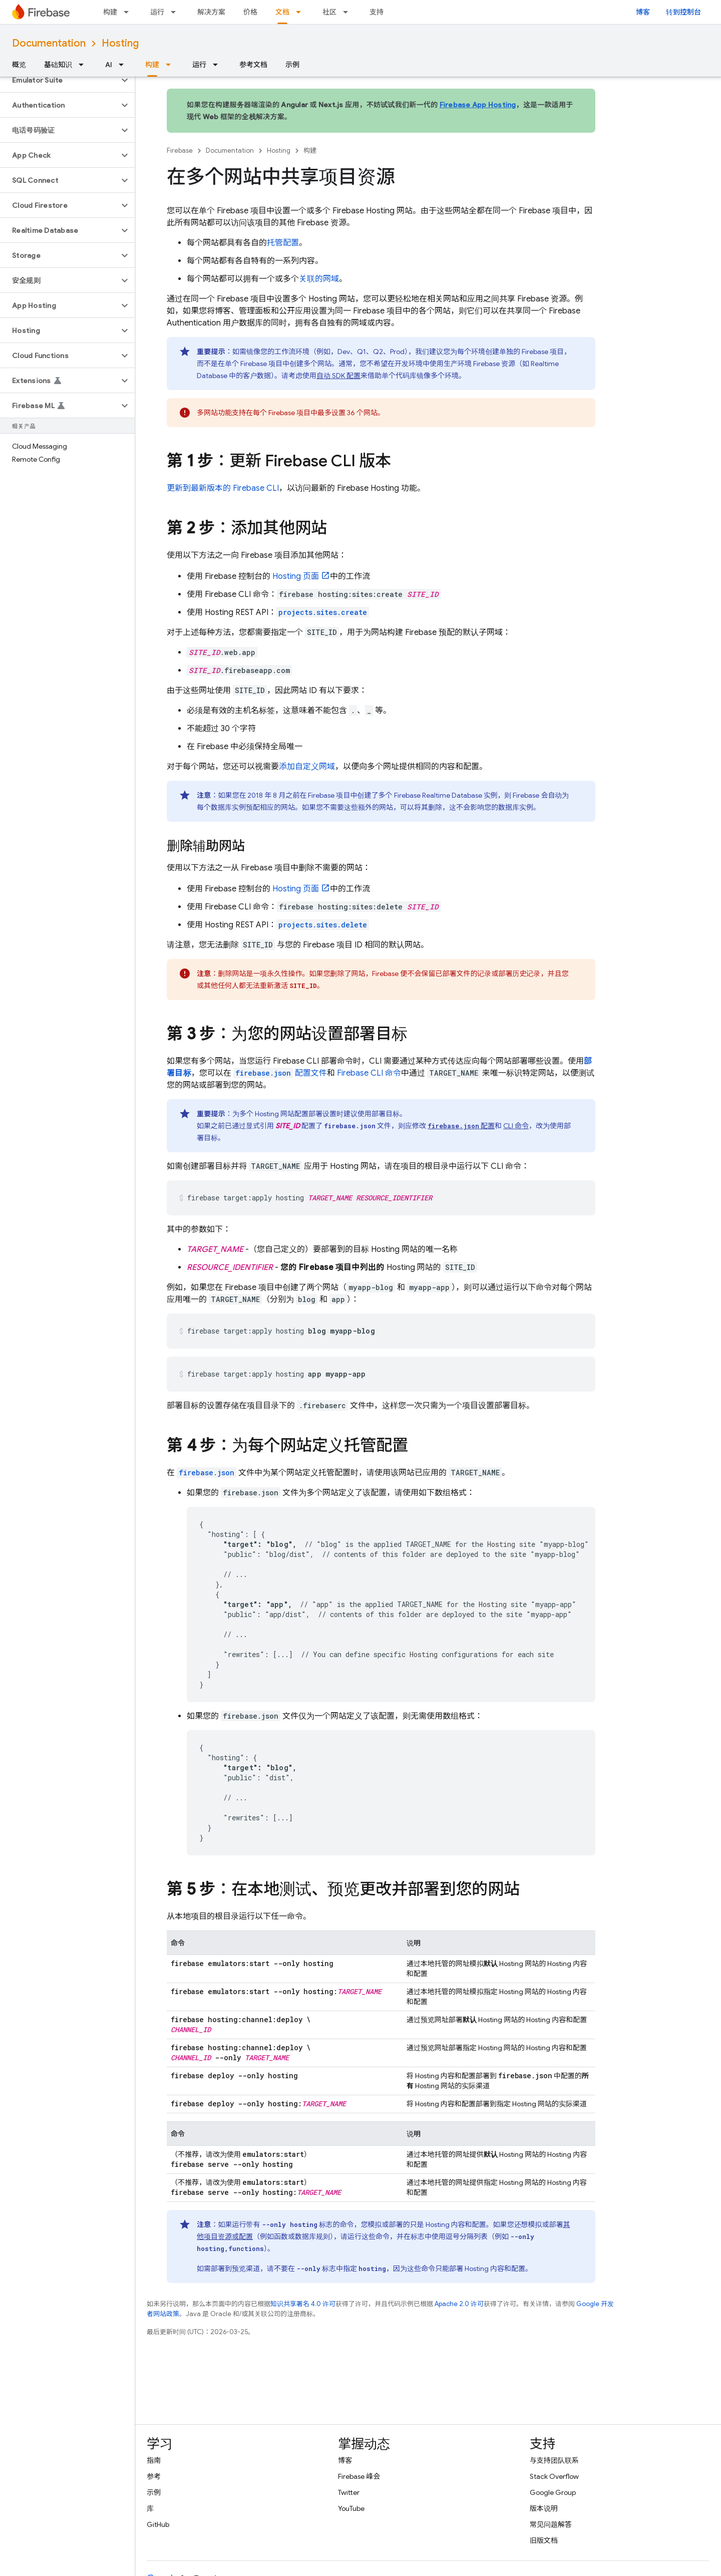  Describe the element at coordinates (84, 65) in the screenshot. I see `[以下项的下拉菜单 基础知识]` at that location.